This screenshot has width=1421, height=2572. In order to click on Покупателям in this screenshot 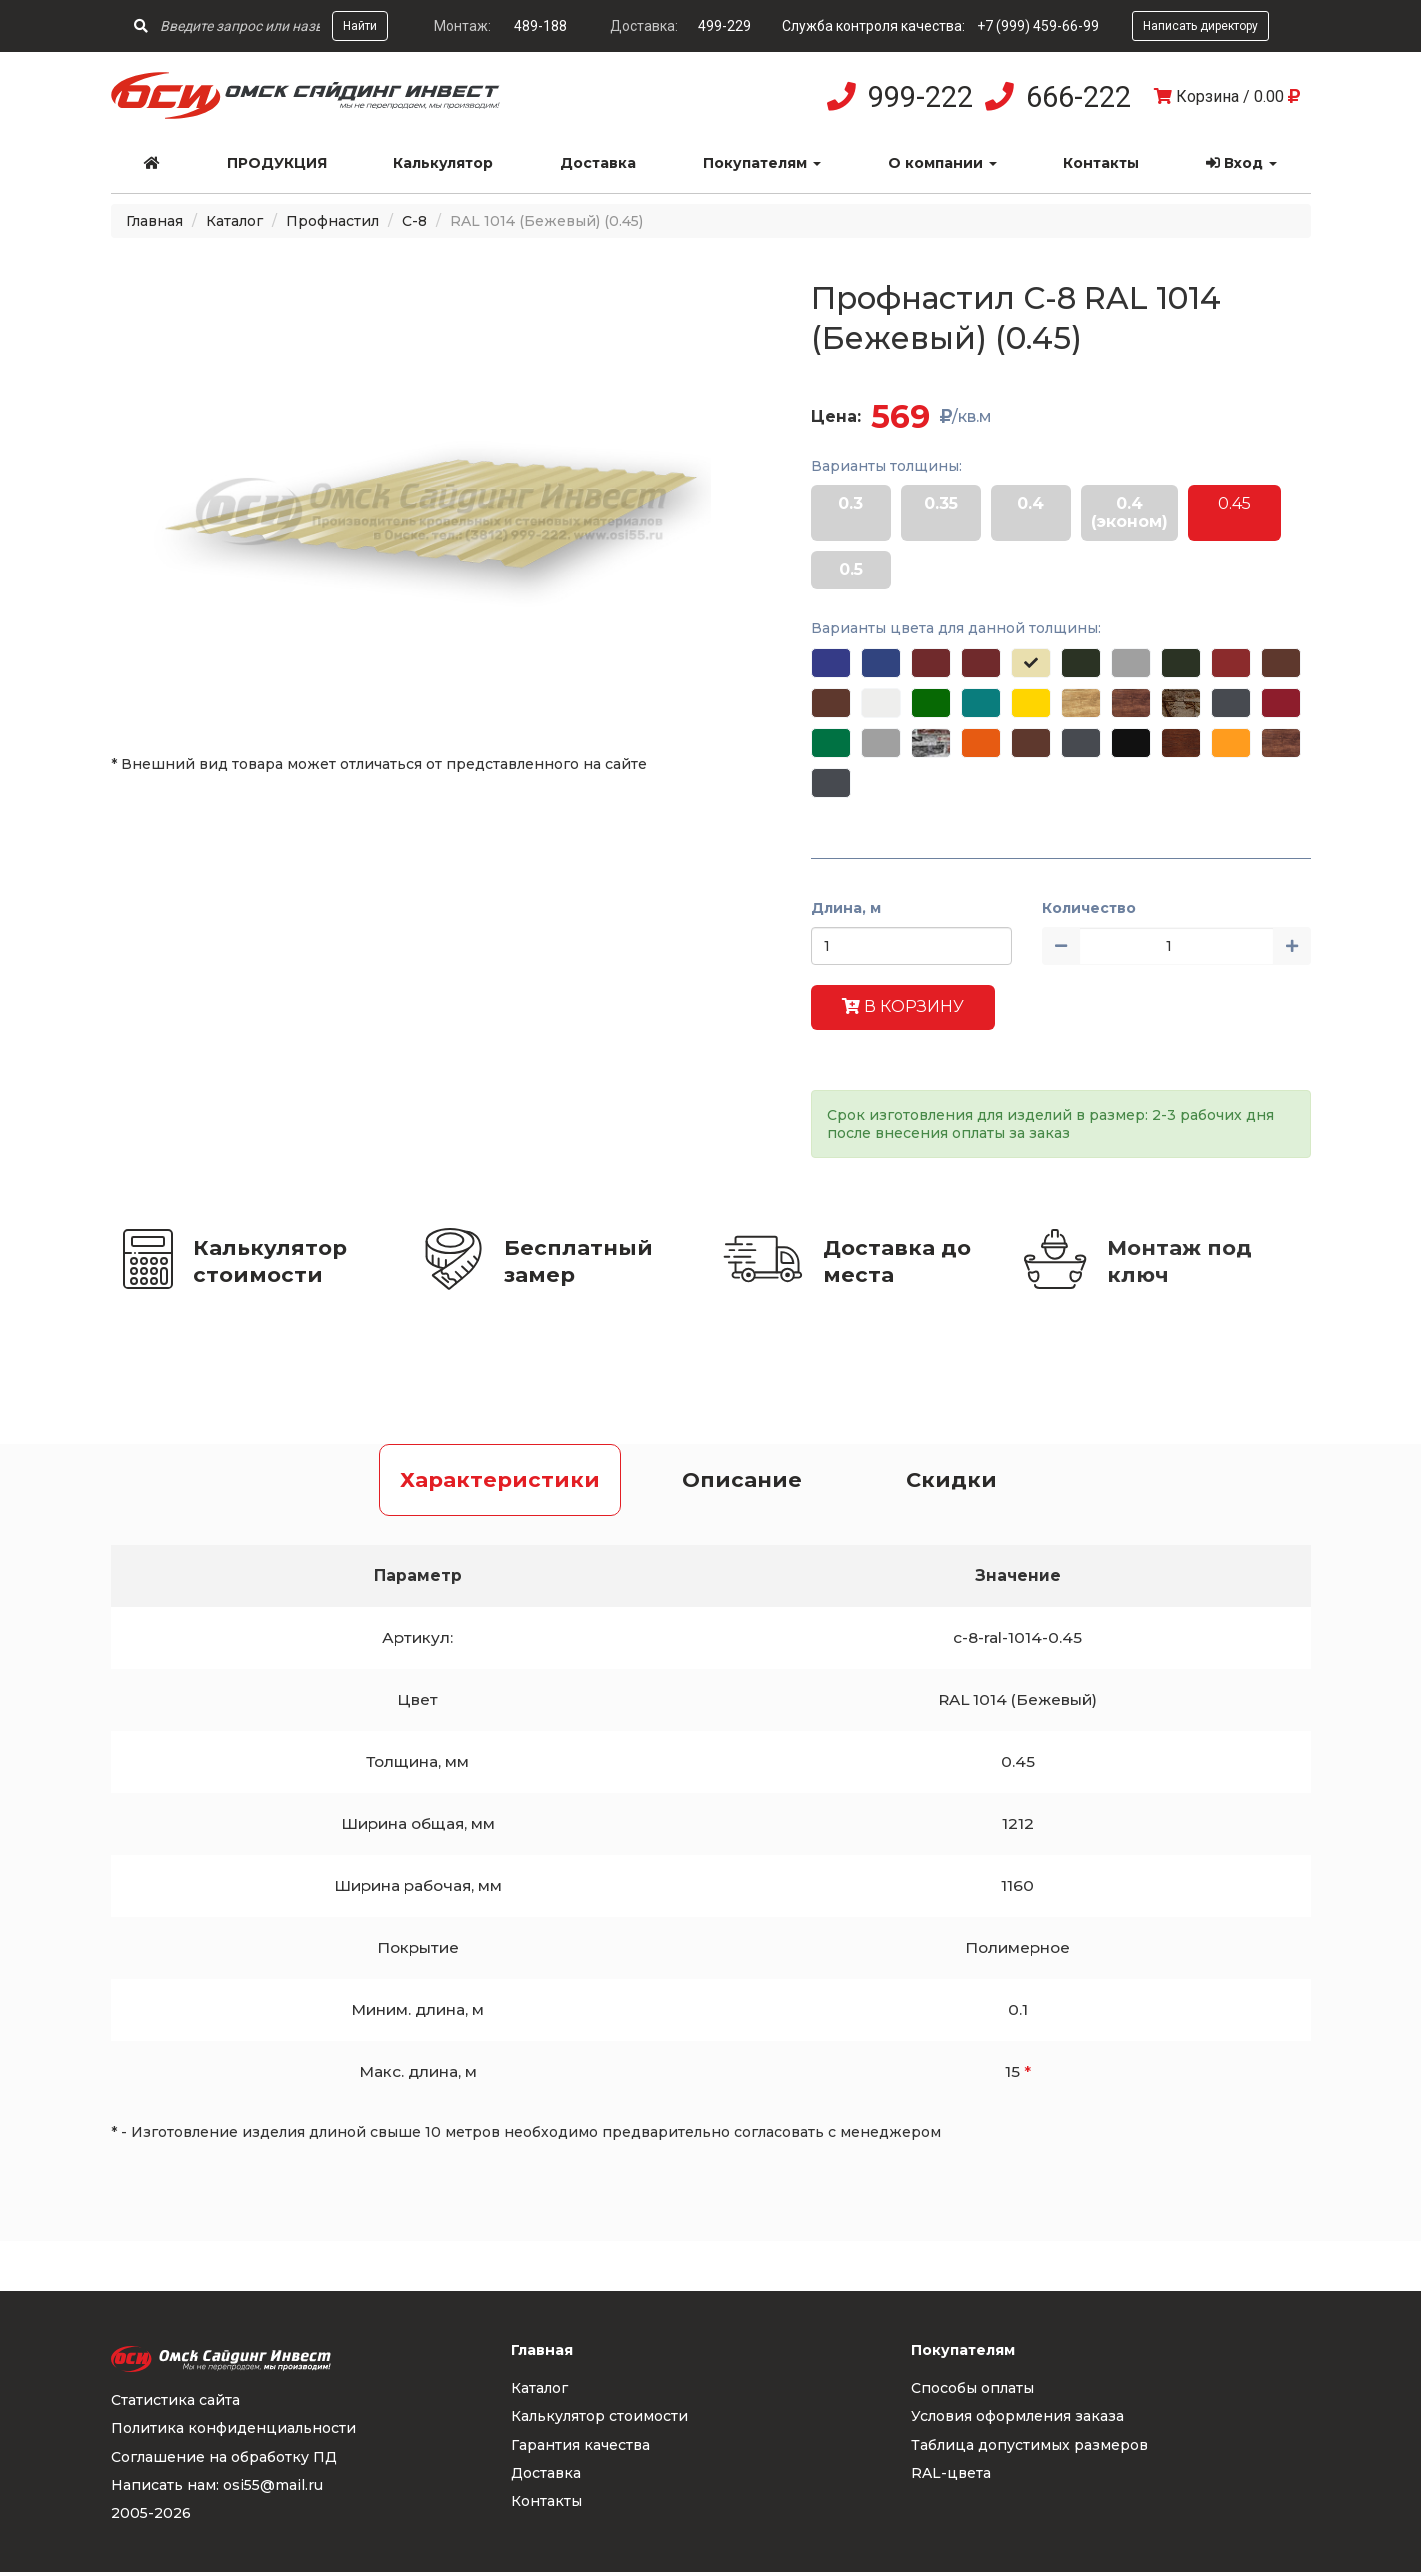, I will do `click(762, 163)`.